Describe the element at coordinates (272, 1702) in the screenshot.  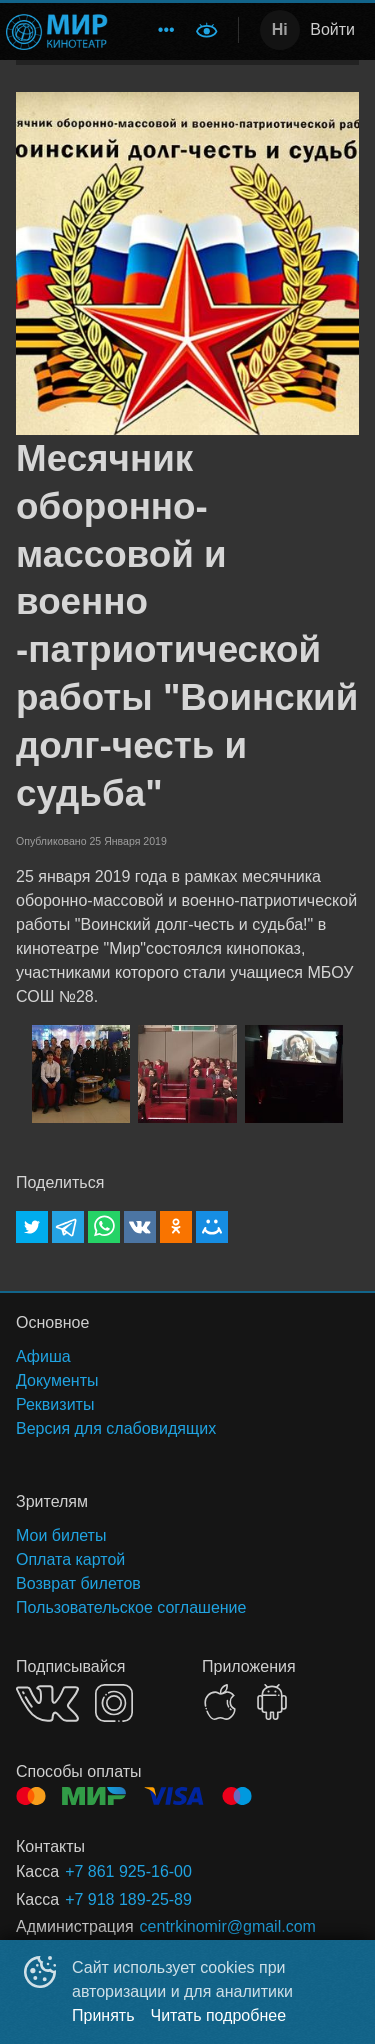
I see `GOOGLEPLAY` at that location.